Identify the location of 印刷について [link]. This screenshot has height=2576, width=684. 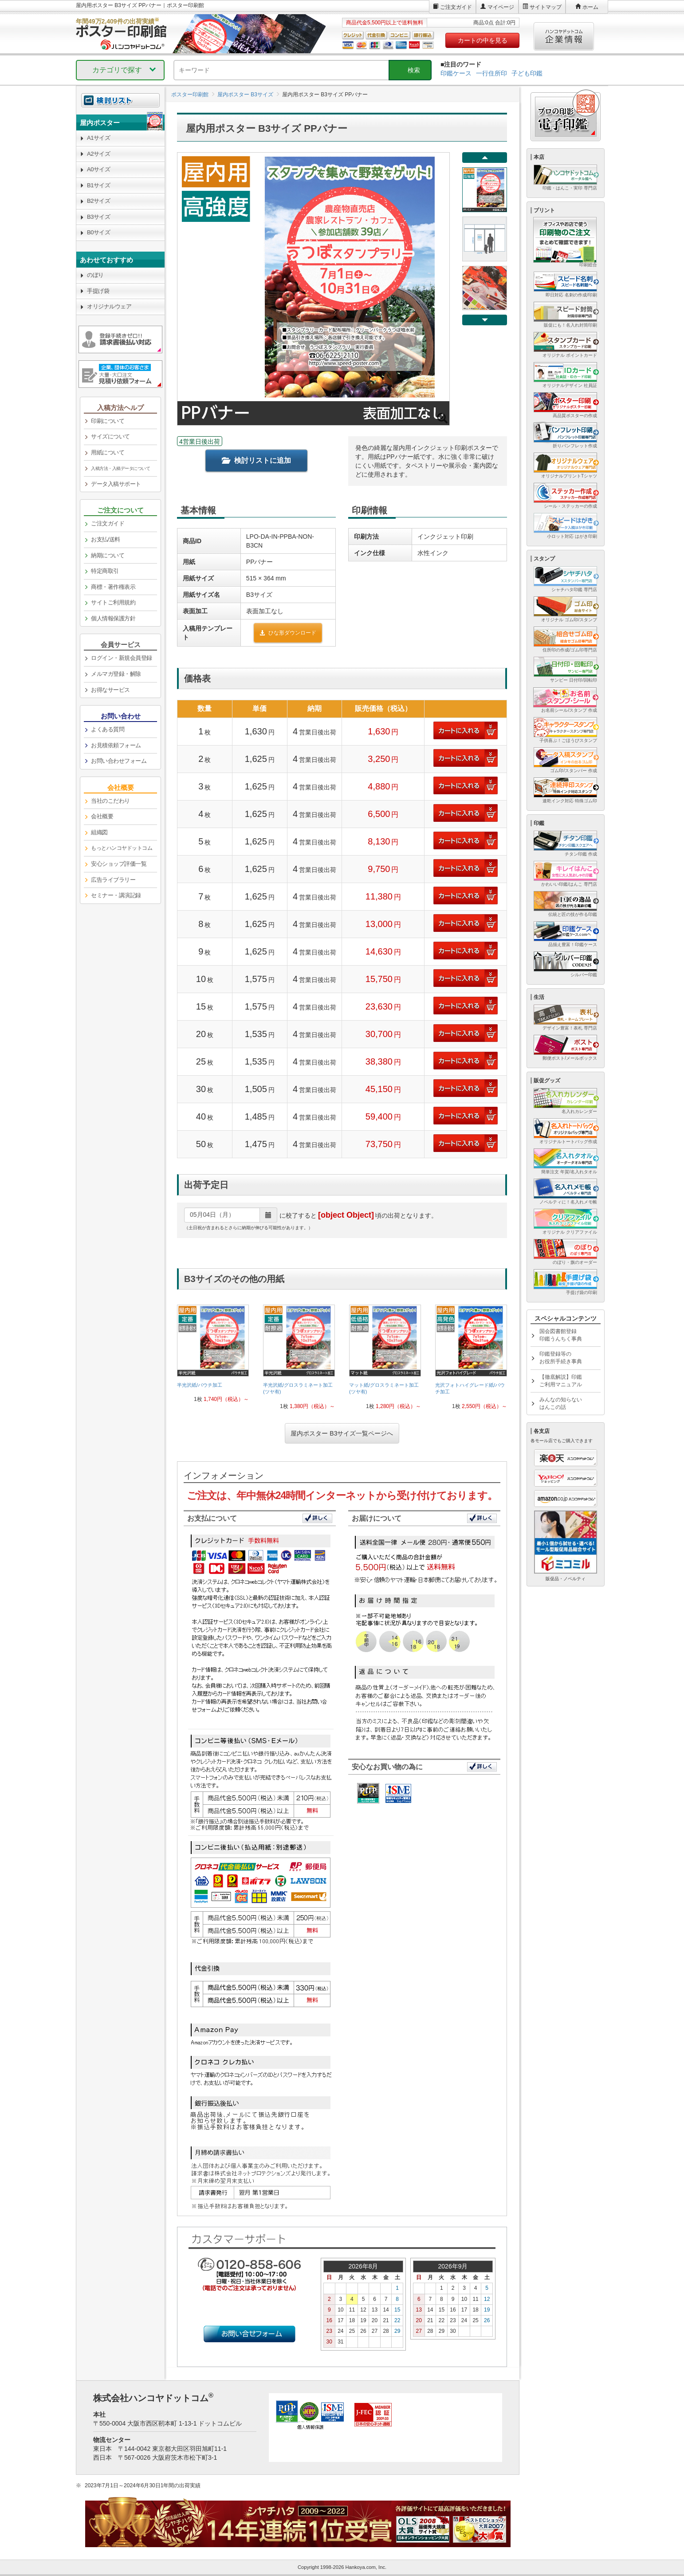
(107, 421).